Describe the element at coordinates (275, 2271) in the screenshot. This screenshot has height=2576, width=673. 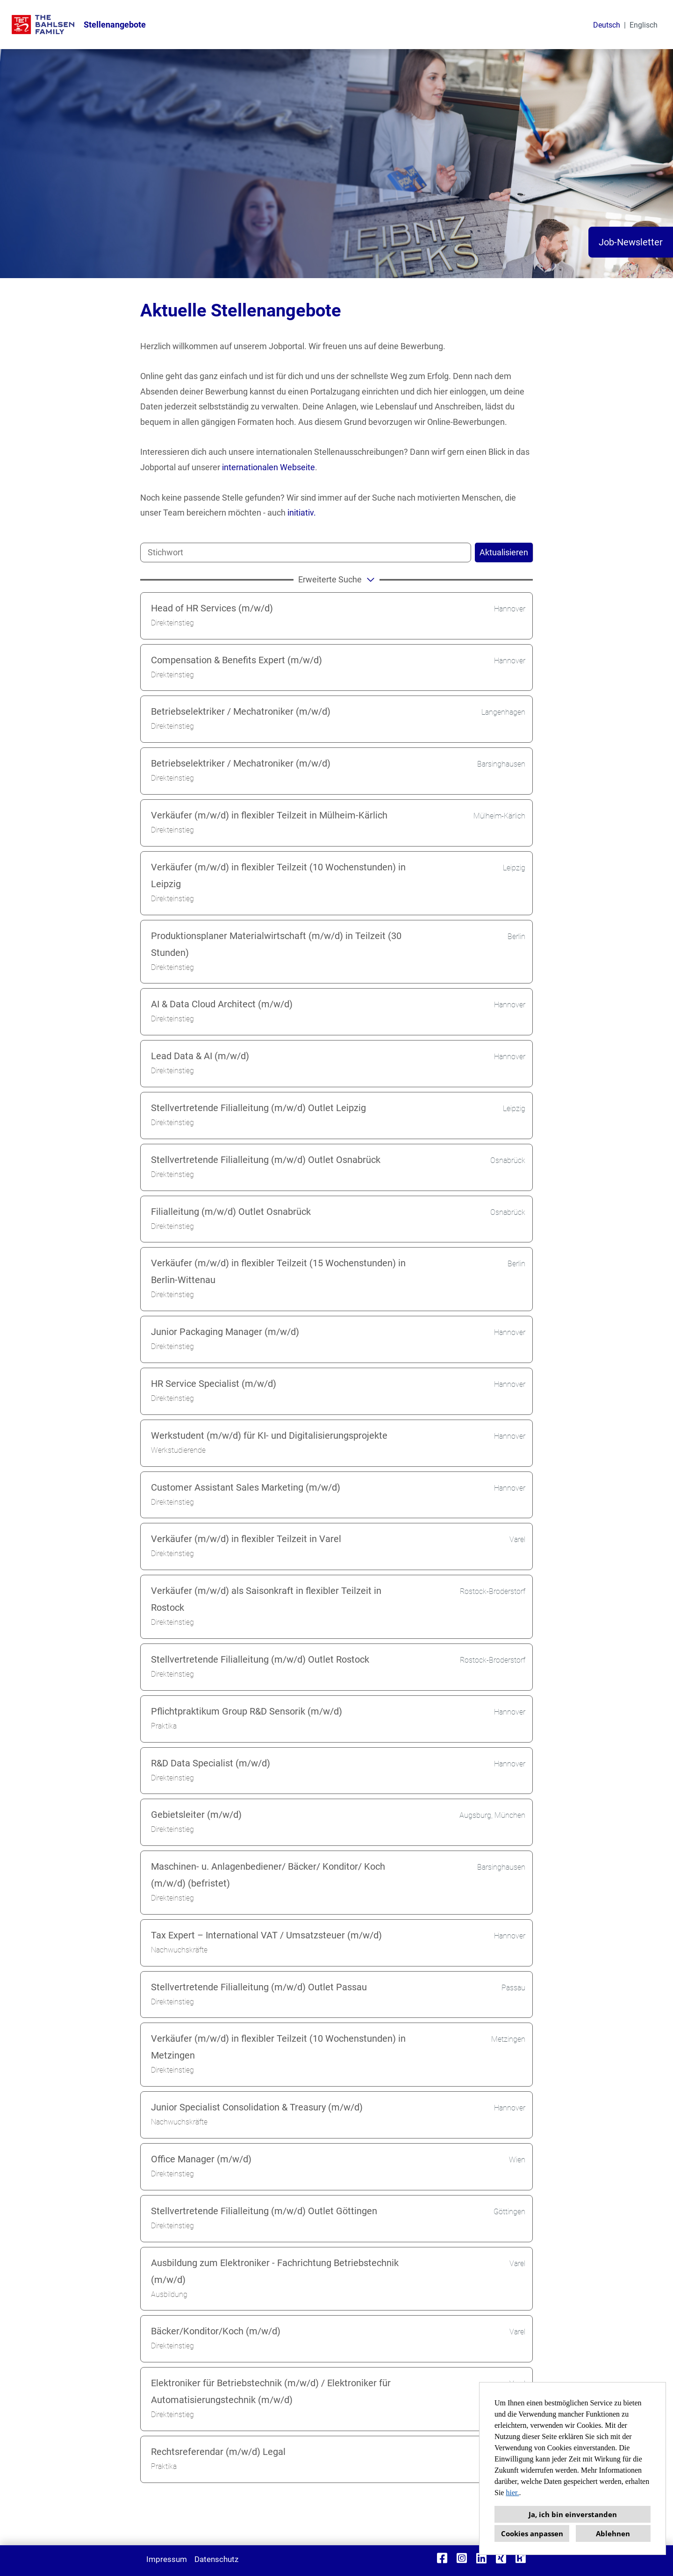
I see `Ausbildung zum Elektroniker - Fachrichtung Betriebstechnik (m/w/d)` at that location.